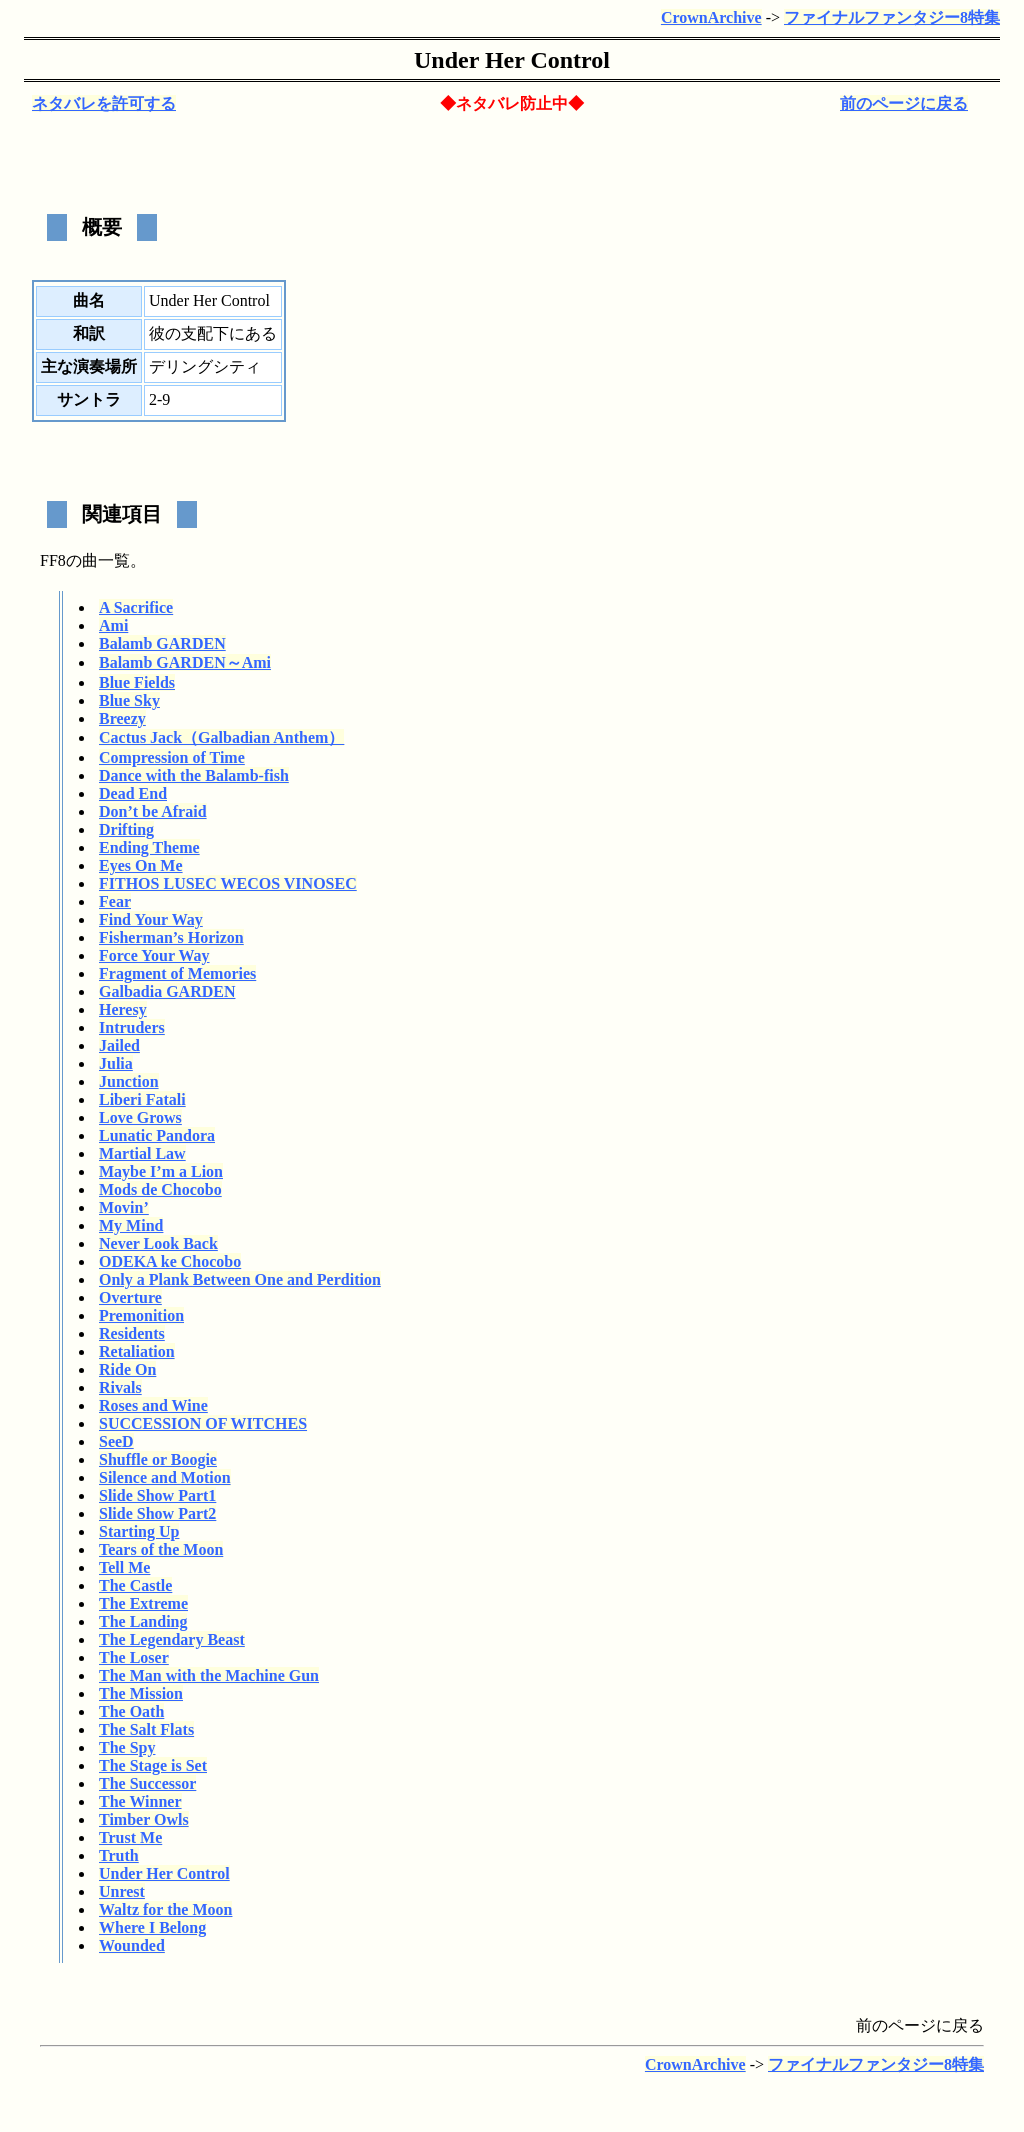 The height and width of the screenshot is (2132, 1024). I want to click on Starting Up, so click(139, 1531).